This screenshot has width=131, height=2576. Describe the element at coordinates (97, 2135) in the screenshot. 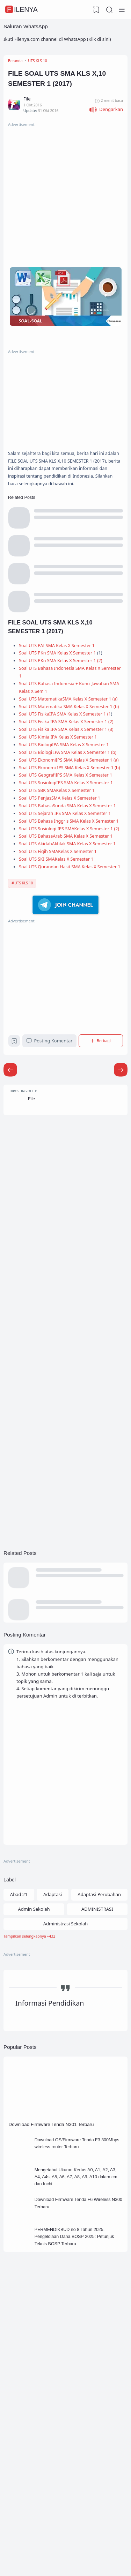

I see `ADMINISTRASI` at that location.